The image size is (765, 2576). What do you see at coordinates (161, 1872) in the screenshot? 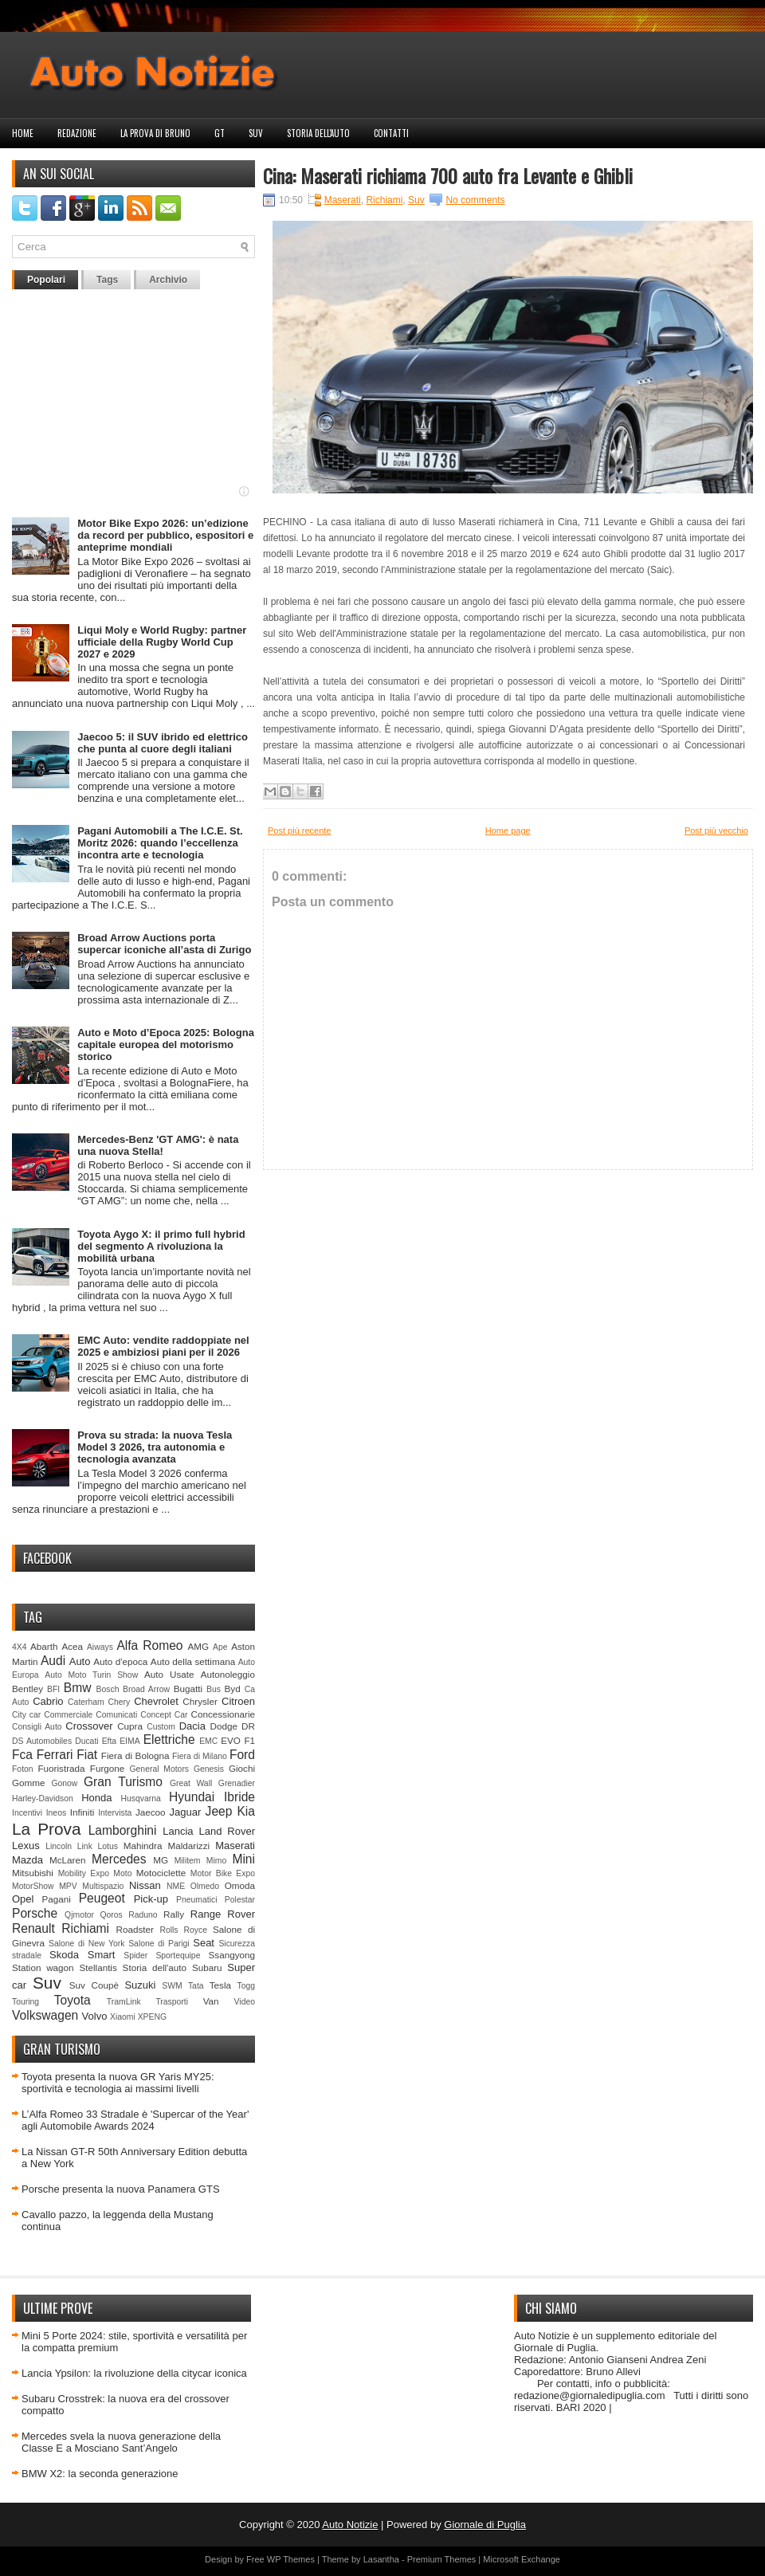
I see `Motociclette` at bounding box center [161, 1872].